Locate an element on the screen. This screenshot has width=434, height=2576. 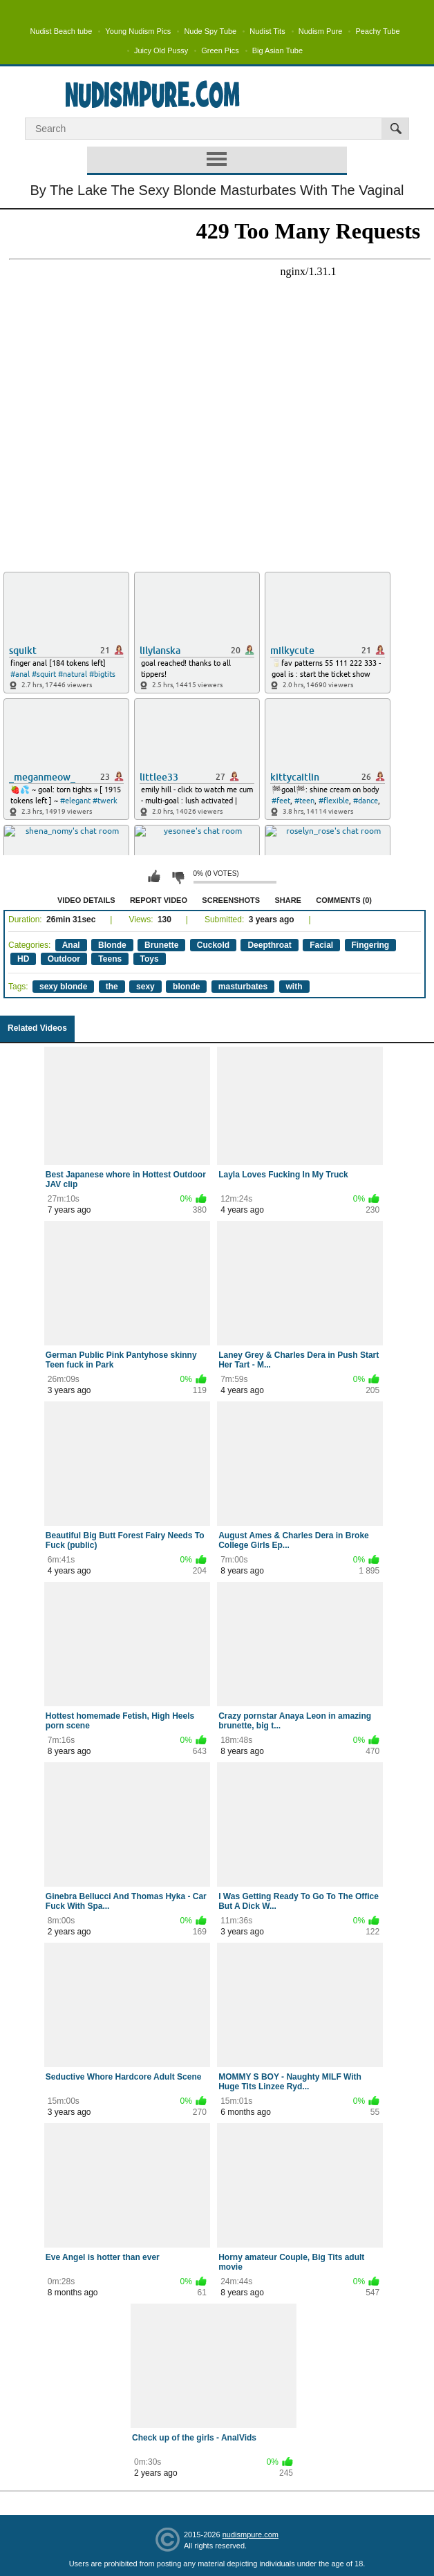
Share is located at coordinates (287, 900).